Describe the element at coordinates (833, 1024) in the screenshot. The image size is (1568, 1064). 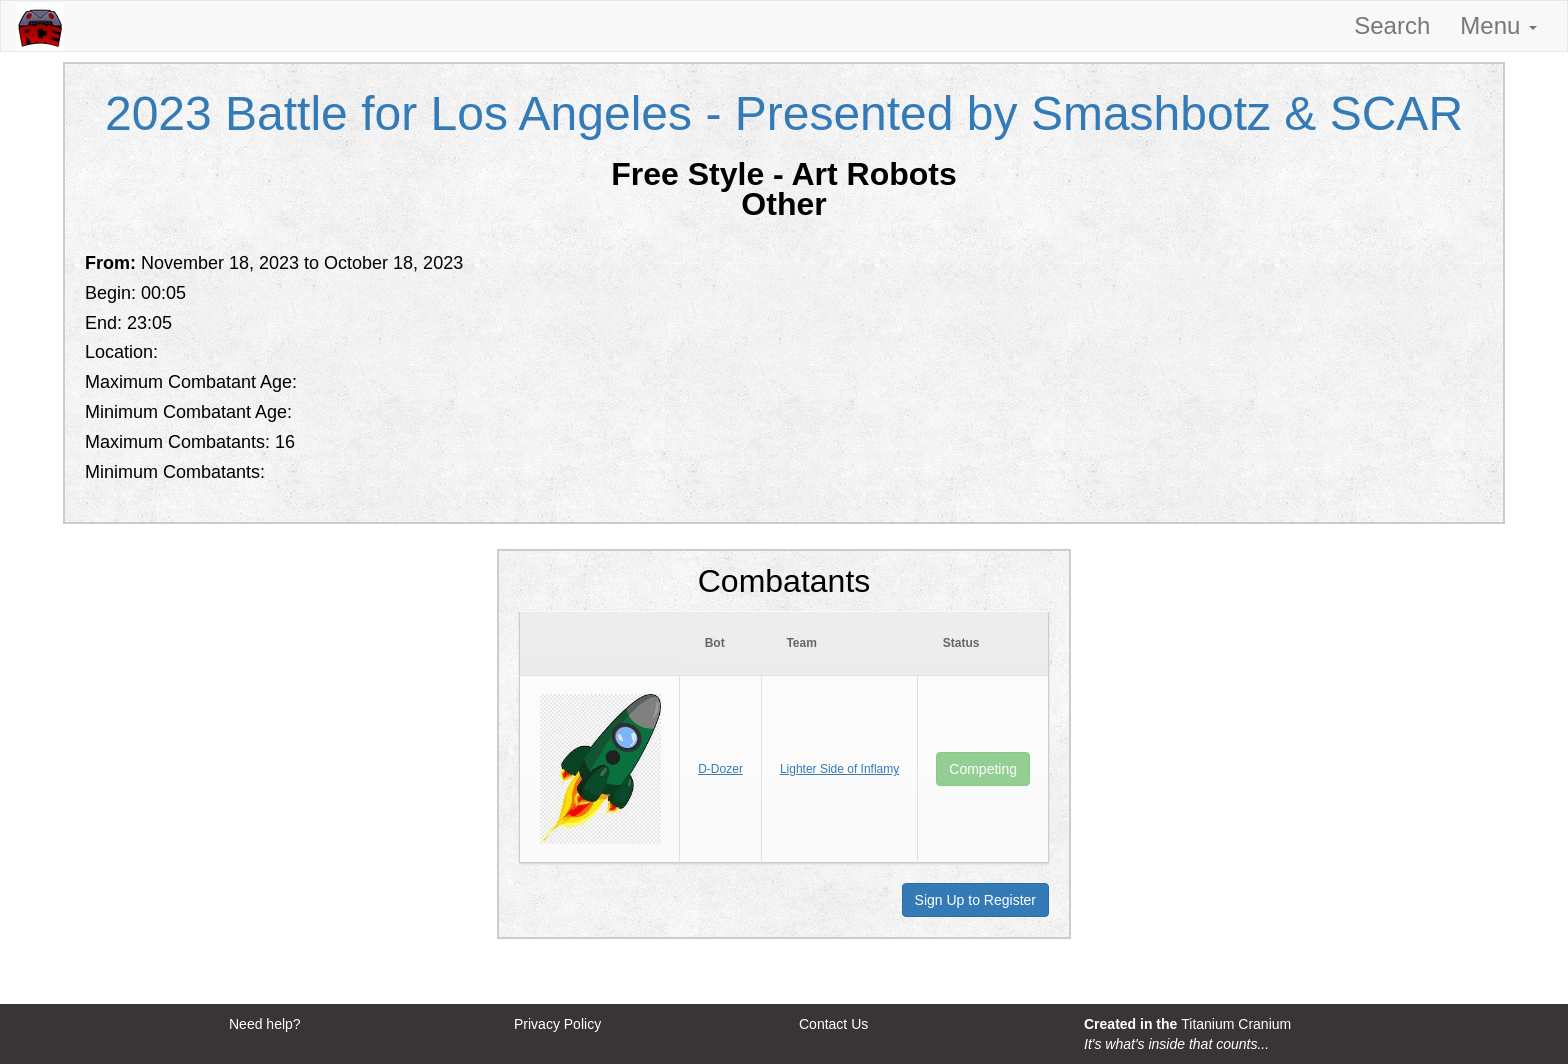
I see `Contact Us` at that location.